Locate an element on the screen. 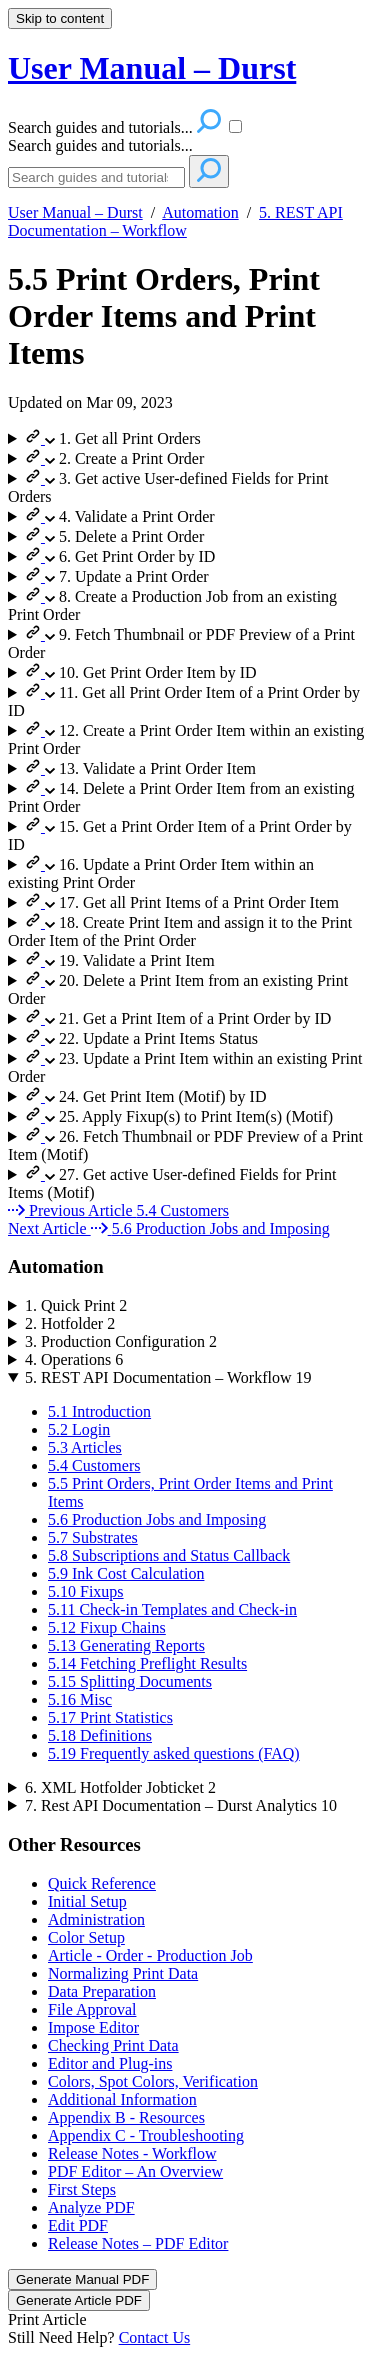 The height and width of the screenshot is (2355, 375). 5.19 Frequently asked questions (FAQ) is located at coordinates (174, 1753).